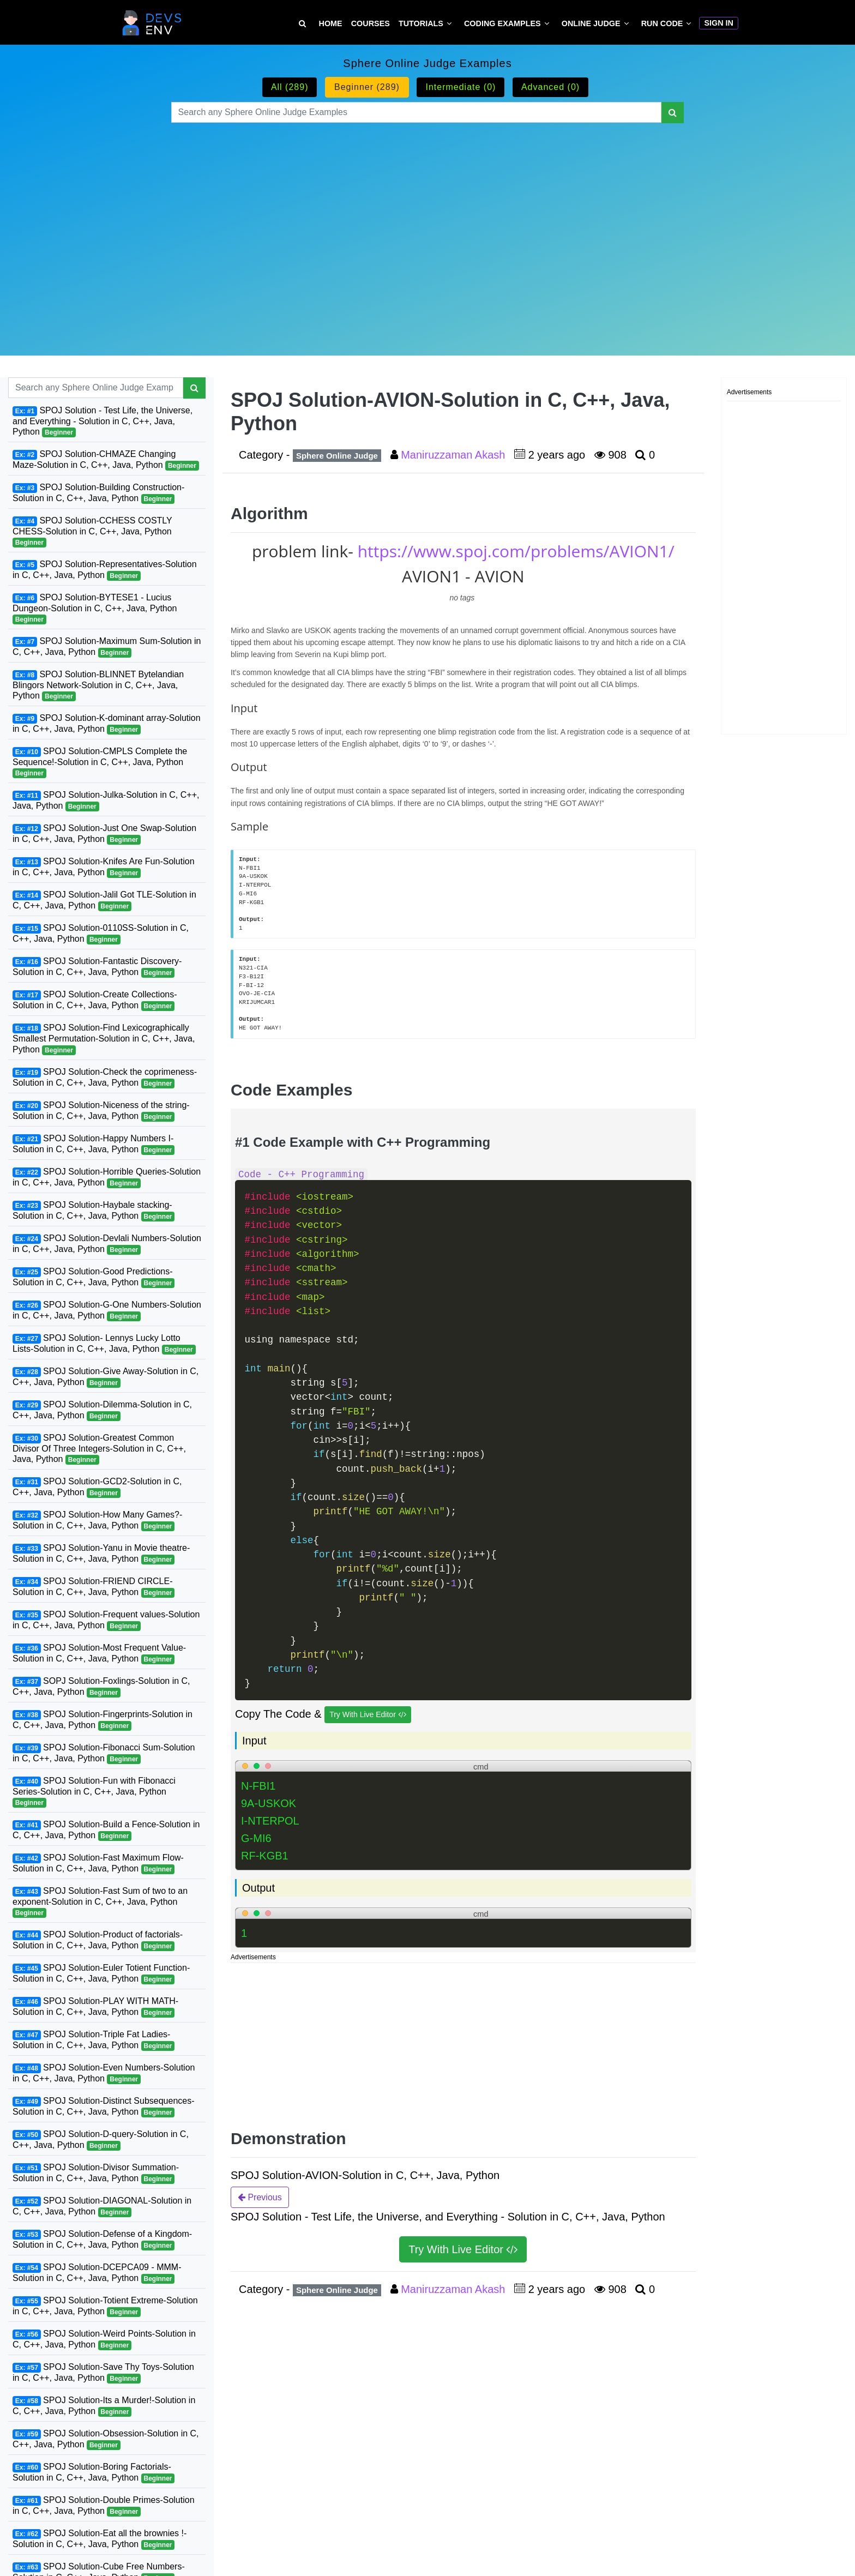 The width and height of the screenshot is (855, 2576). I want to click on Try With Live Editor, so click(367, 1714).